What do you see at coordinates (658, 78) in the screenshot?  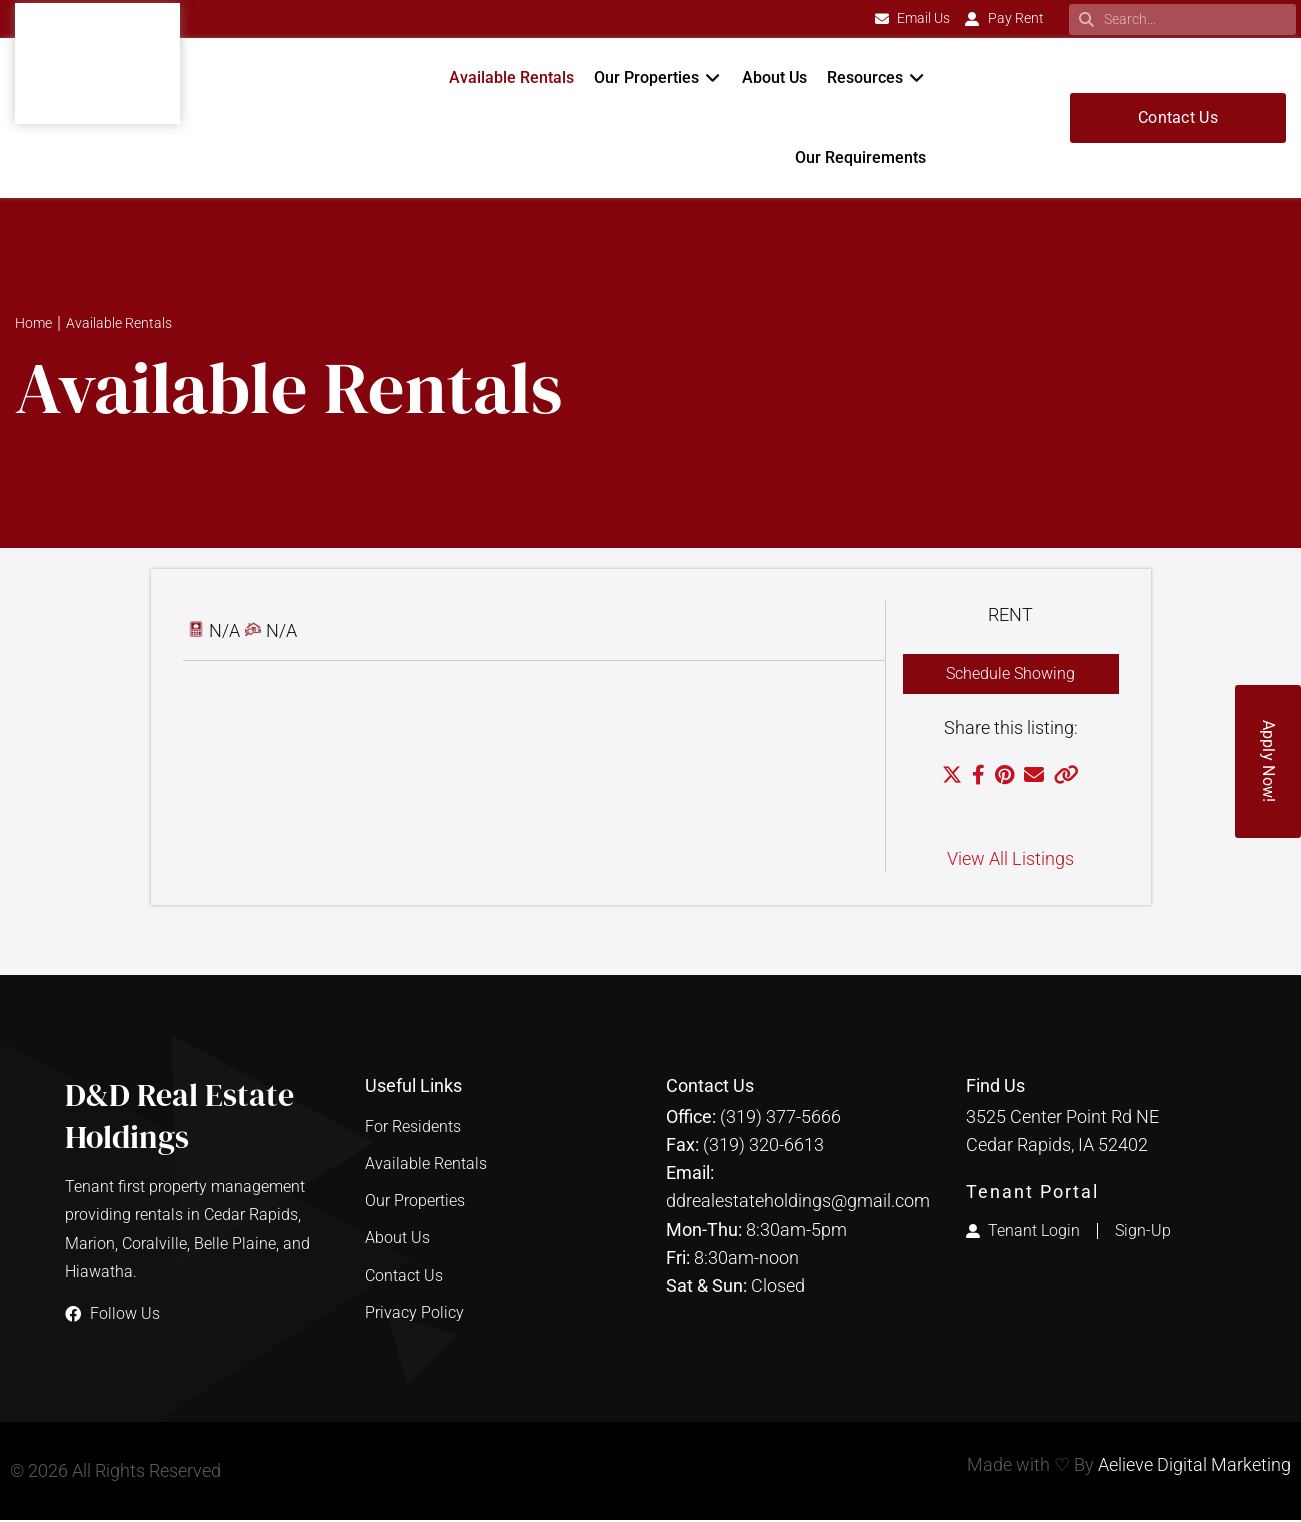 I see `[button]` at bounding box center [658, 78].